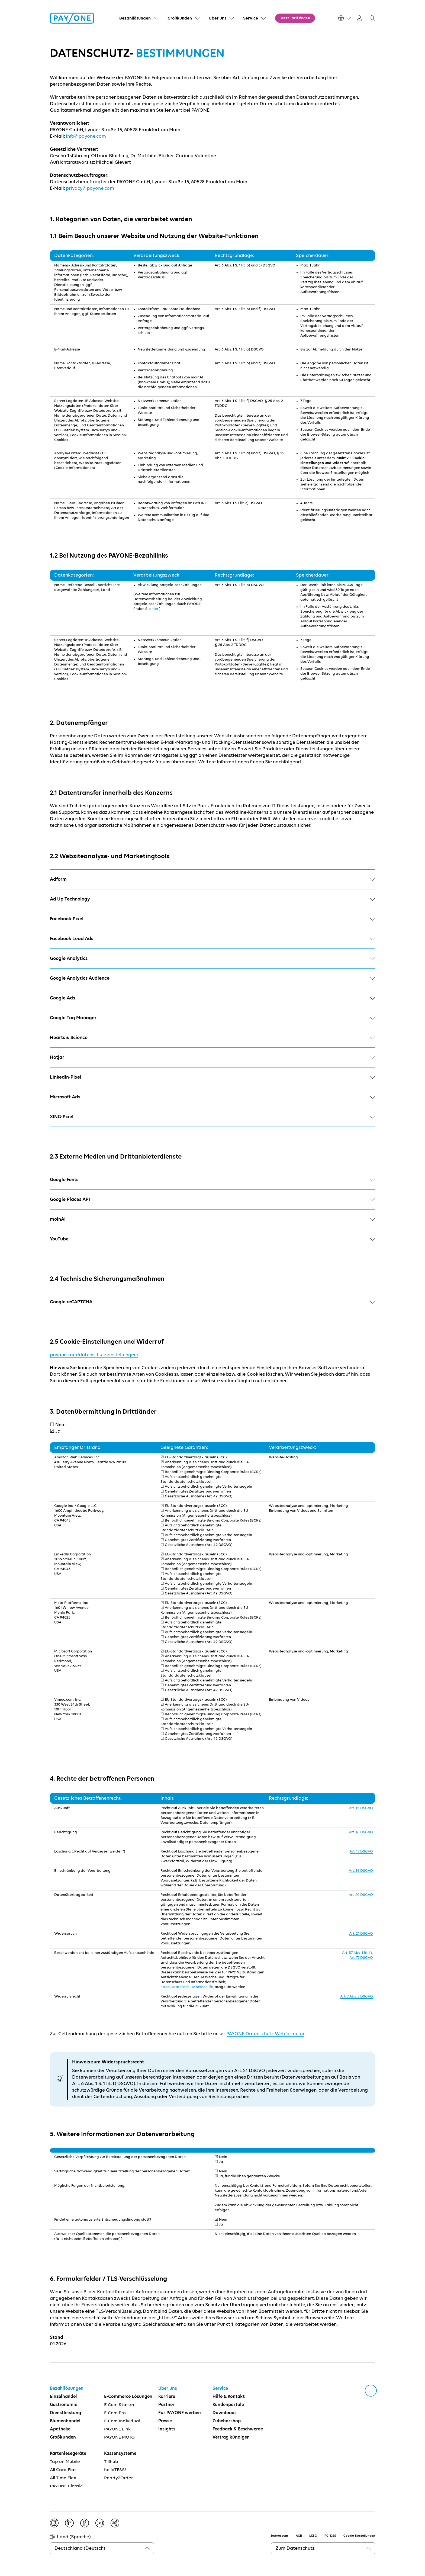 This screenshot has height=2576, width=425. Describe the element at coordinates (122, 2421) in the screenshot. I see `E-Com Individual` at that location.